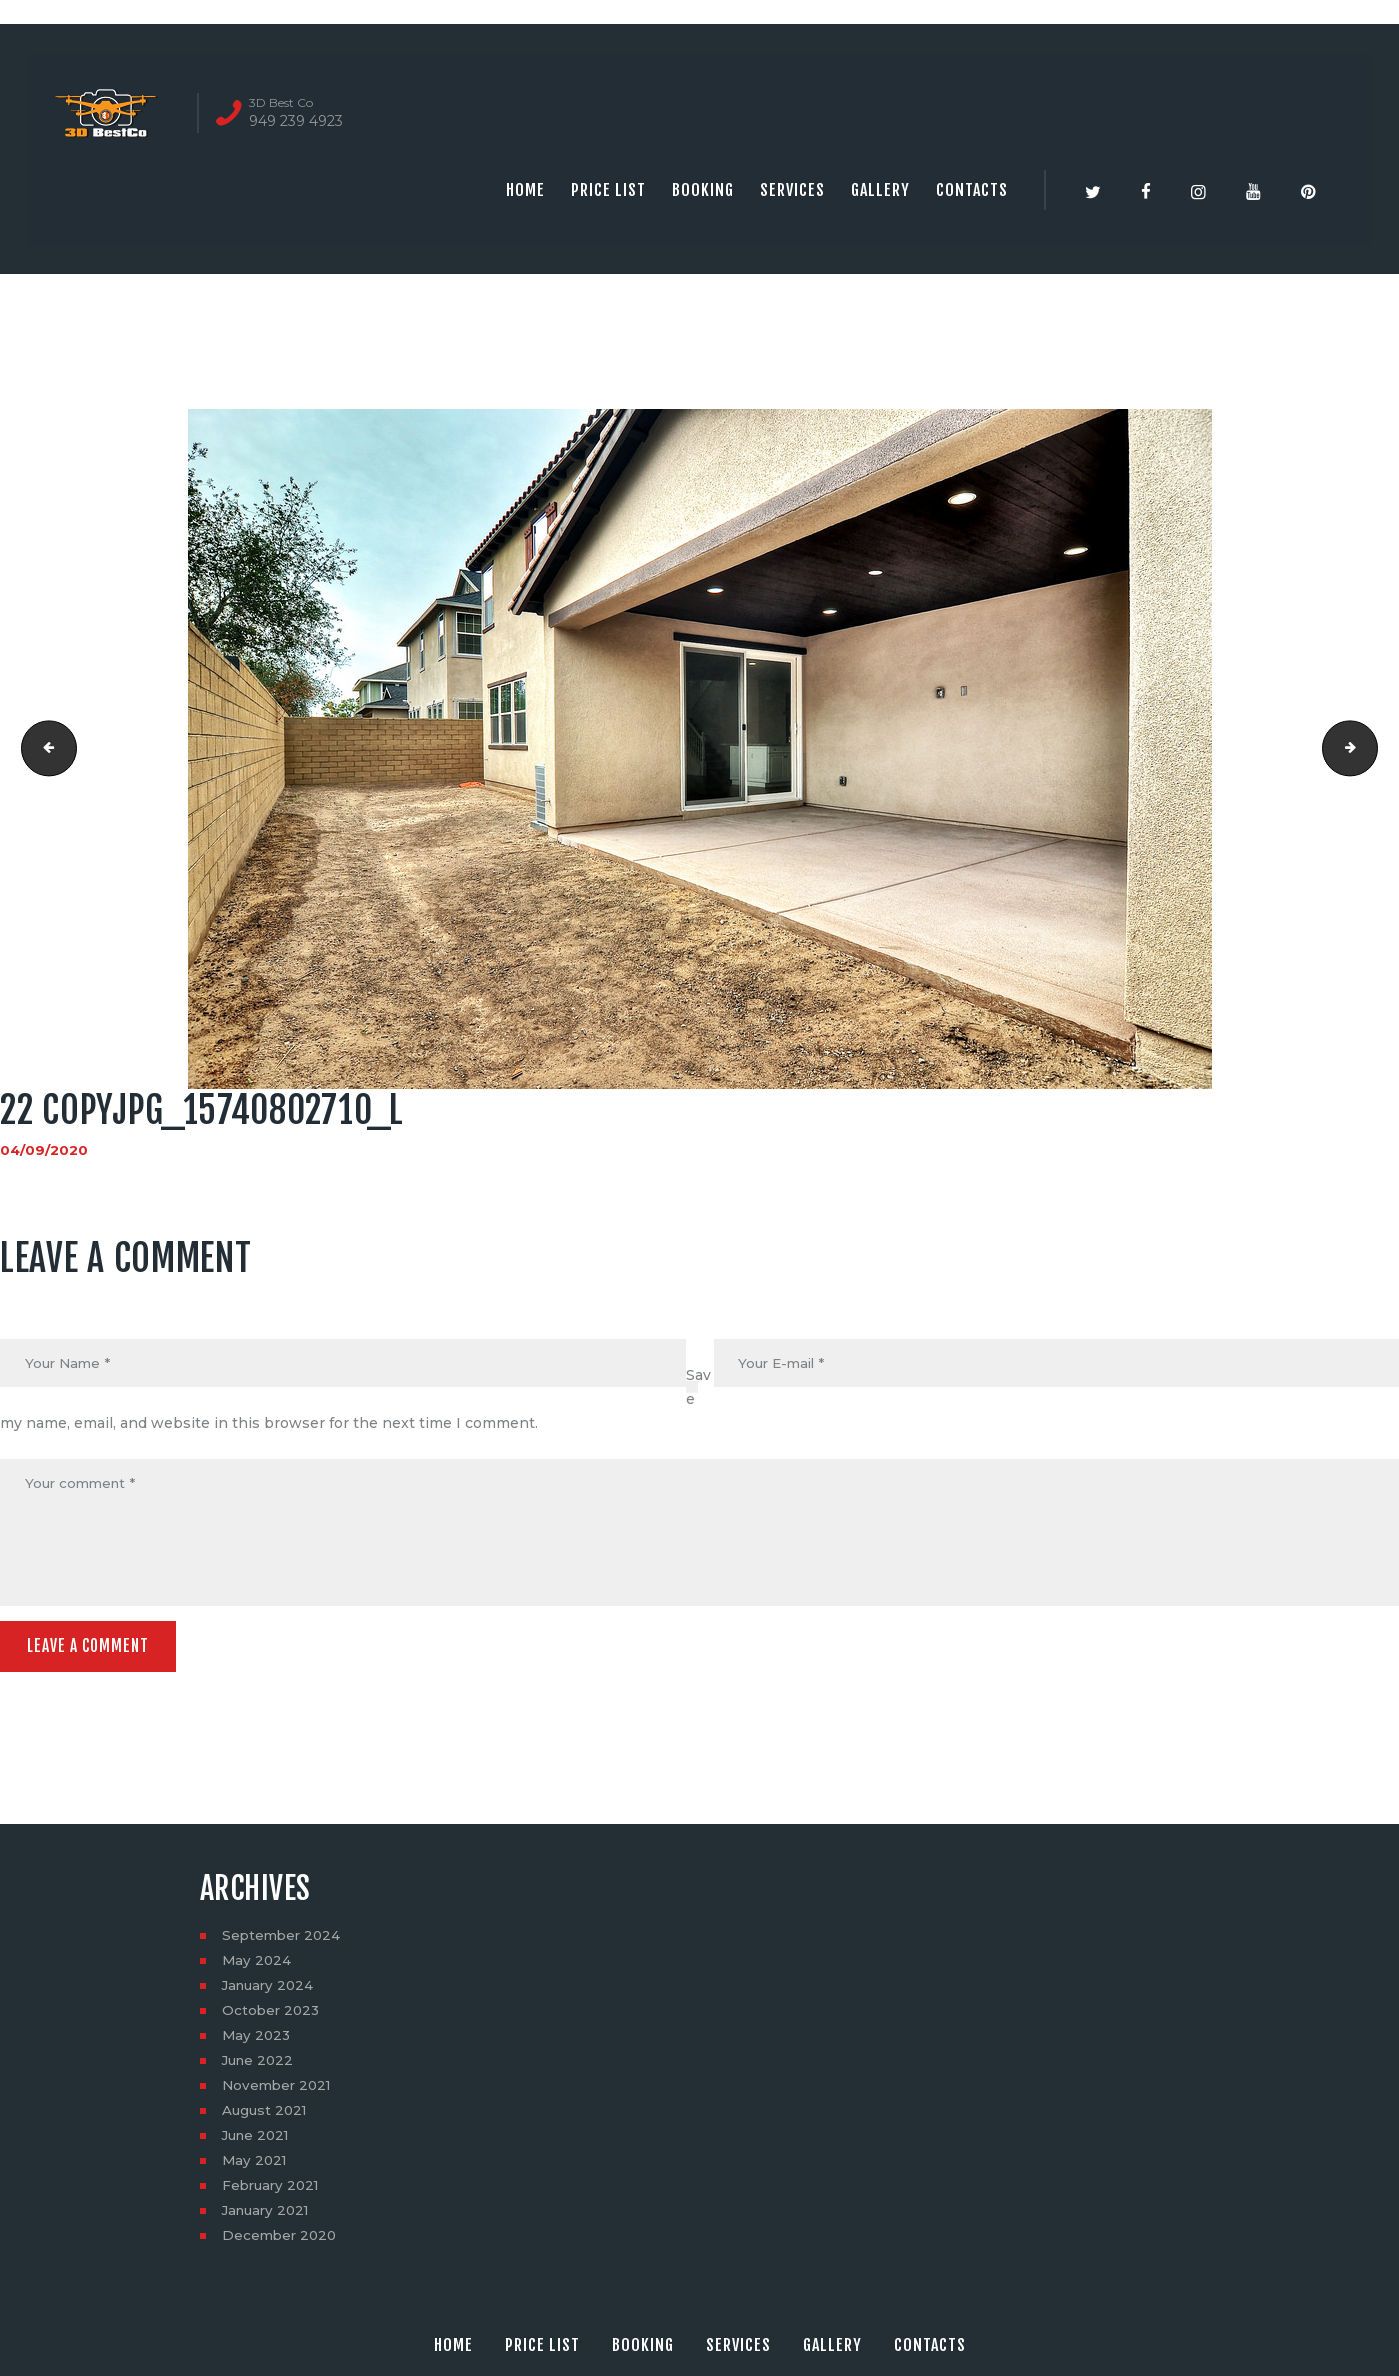  What do you see at coordinates (44, 1150) in the screenshot?
I see `04/09/2020` at bounding box center [44, 1150].